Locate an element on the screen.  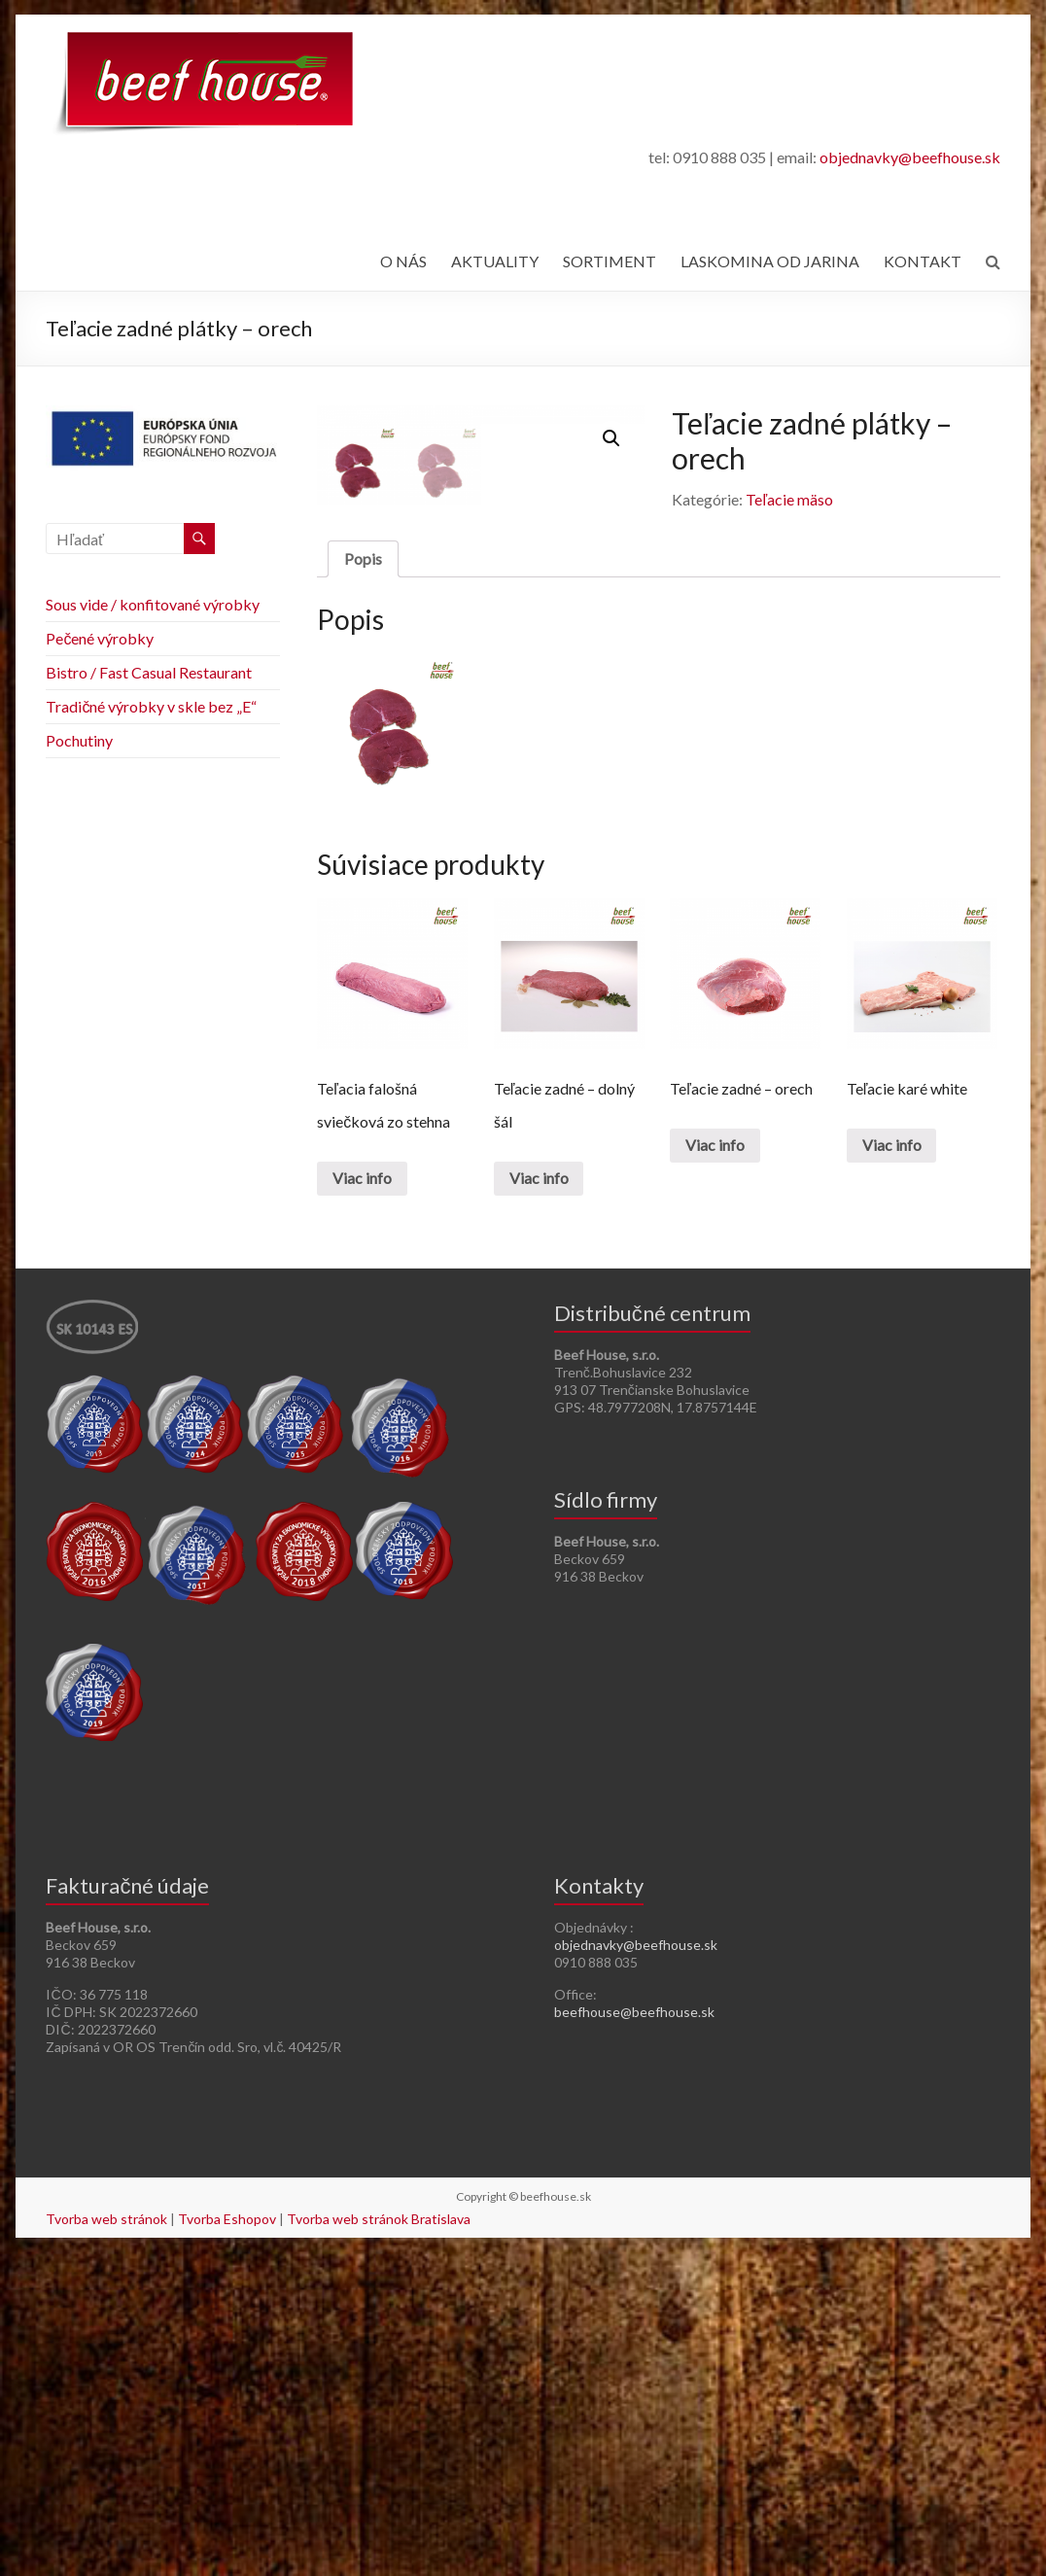
Bistro / Fast Casual Restaurant is located at coordinates (149, 672).